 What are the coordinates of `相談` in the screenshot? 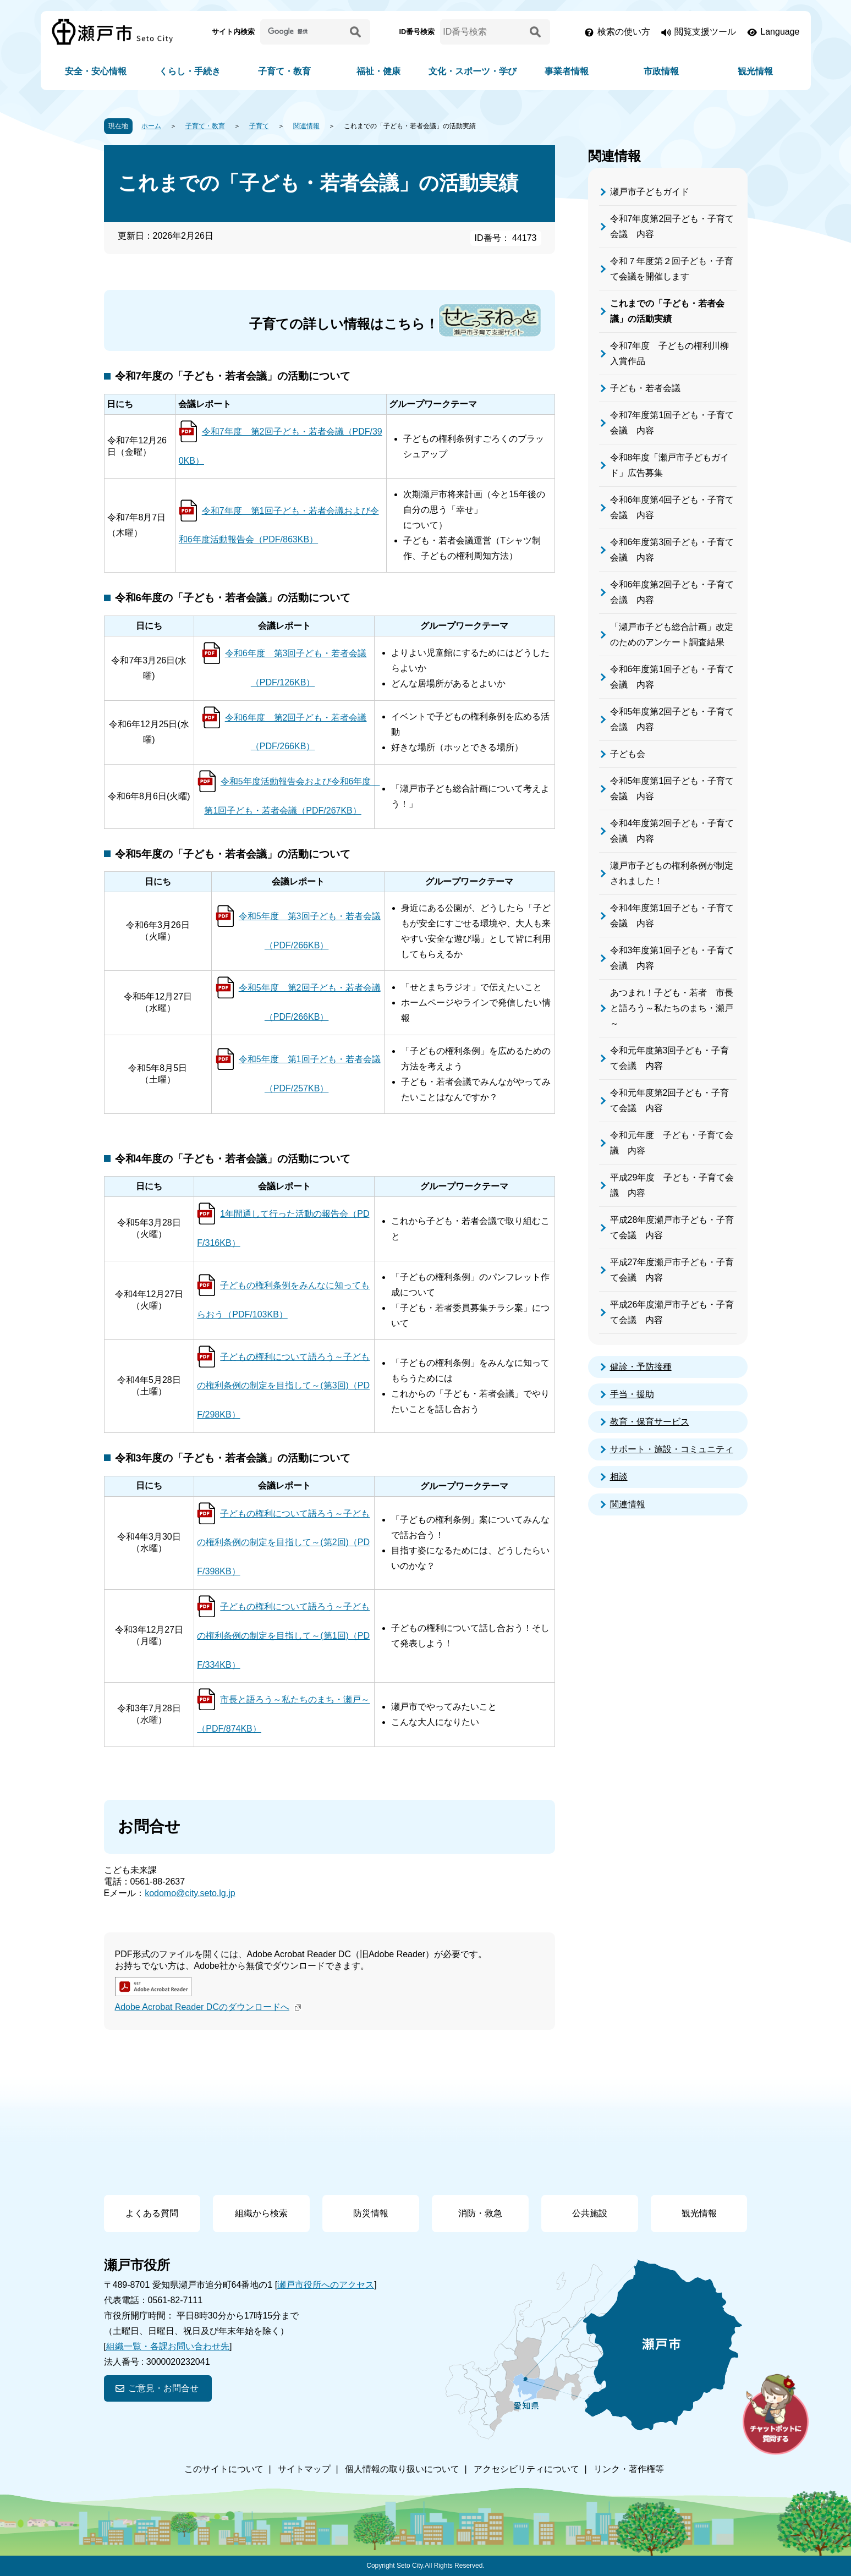 It's located at (619, 1476).